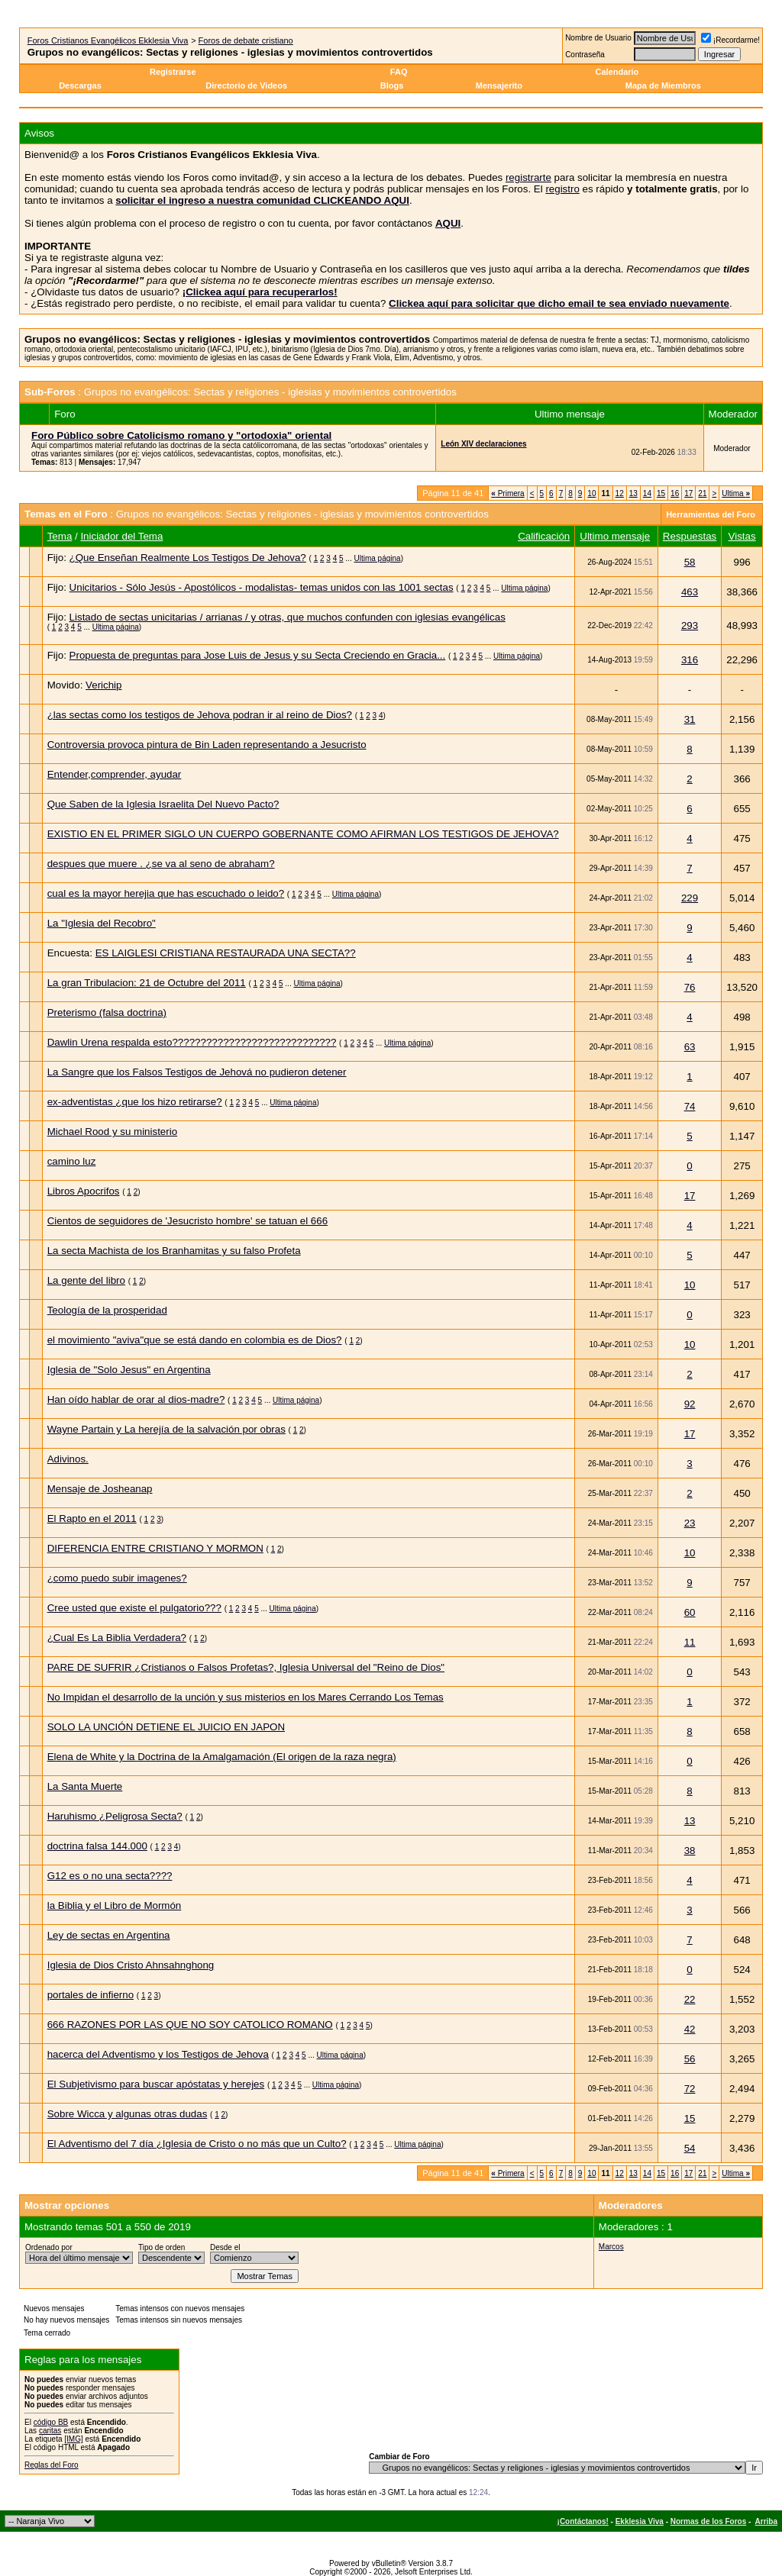 Image resolution: width=782 pixels, height=2576 pixels. What do you see at coordinates (127, 2114) in the screenshot?
I see `Sobre Wicca y algunas otras dudas` at bounding box center [127, 2114].